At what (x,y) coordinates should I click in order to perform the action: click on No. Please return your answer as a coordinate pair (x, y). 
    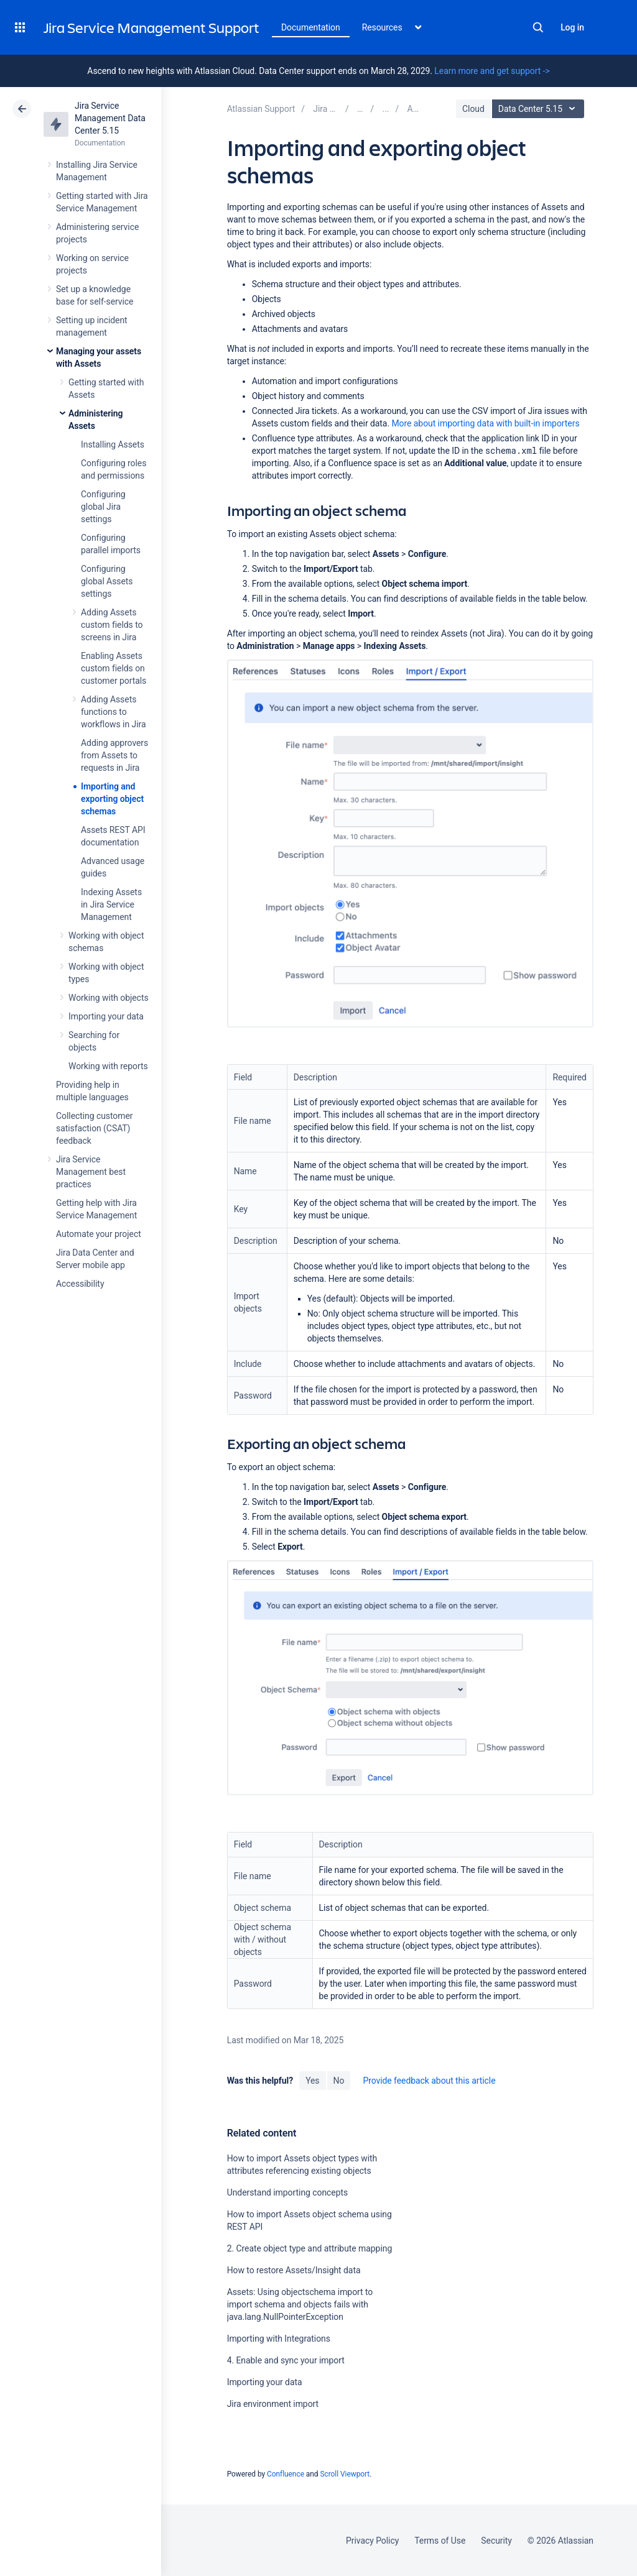
    Looking at the image, I should click on (339, 2081).